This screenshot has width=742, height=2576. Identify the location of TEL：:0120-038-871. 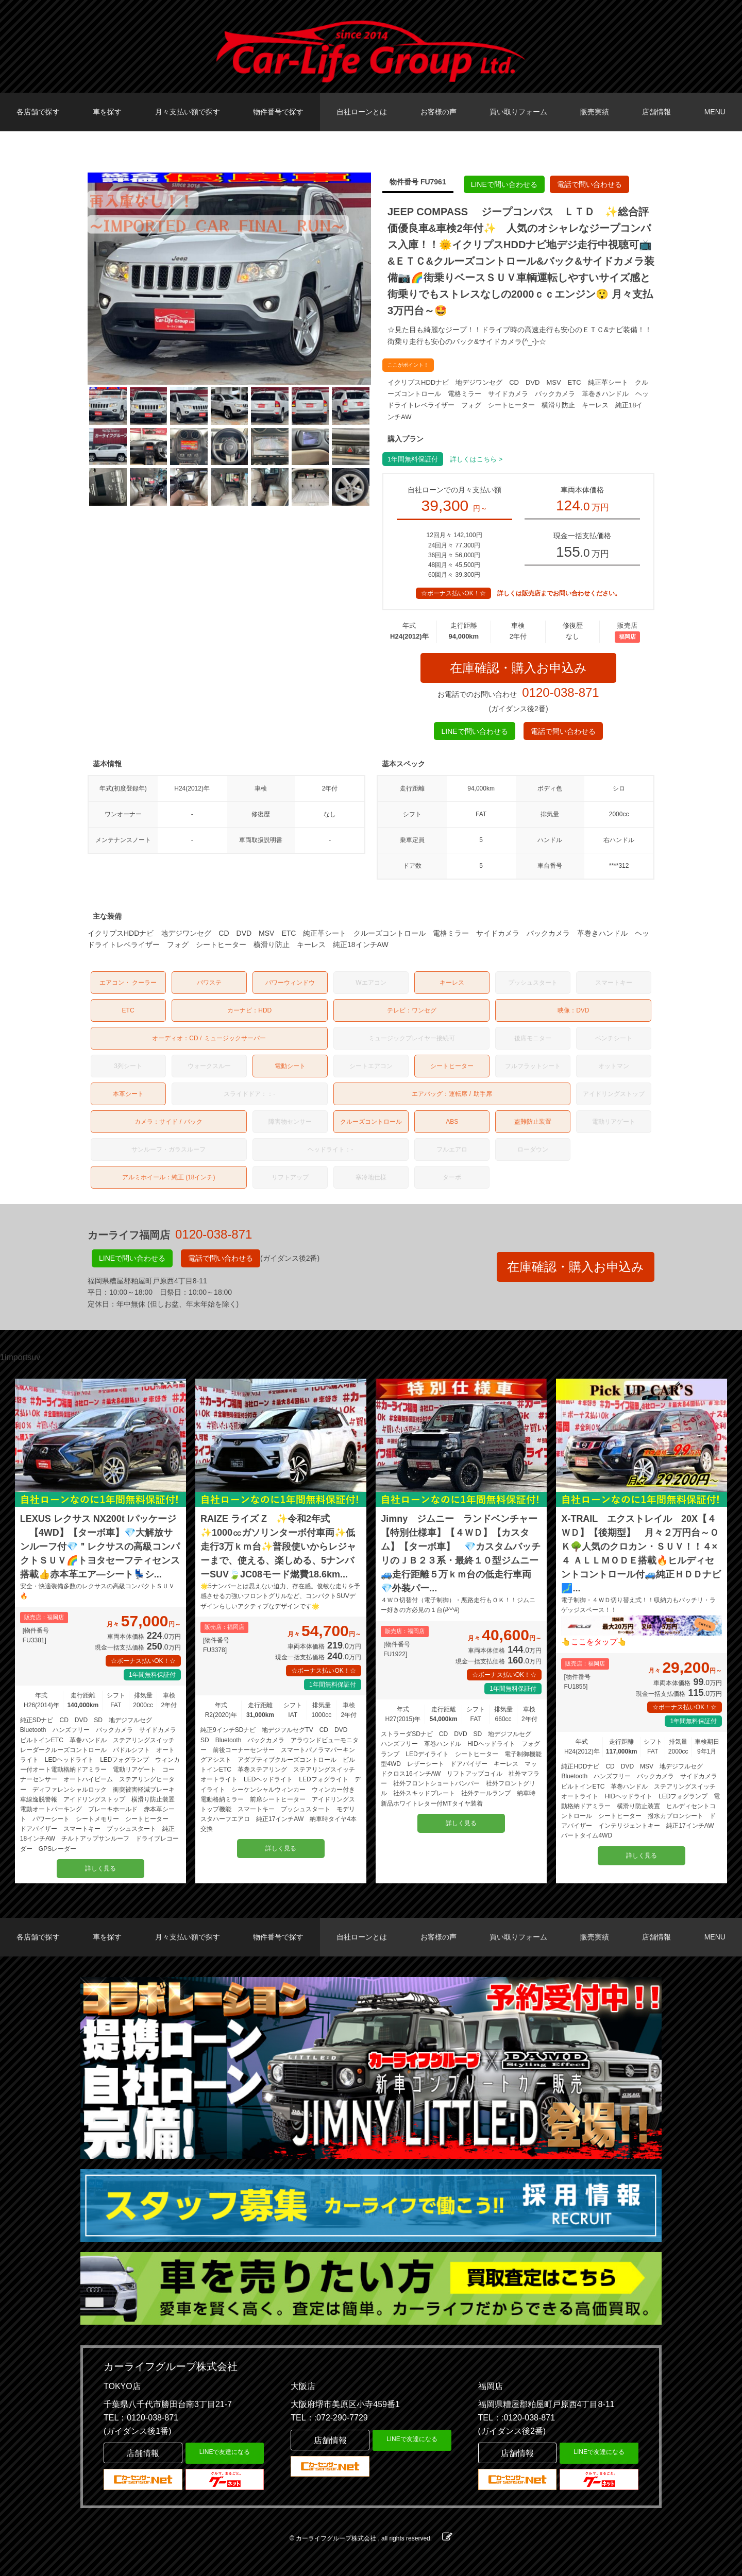
(516, 2417).